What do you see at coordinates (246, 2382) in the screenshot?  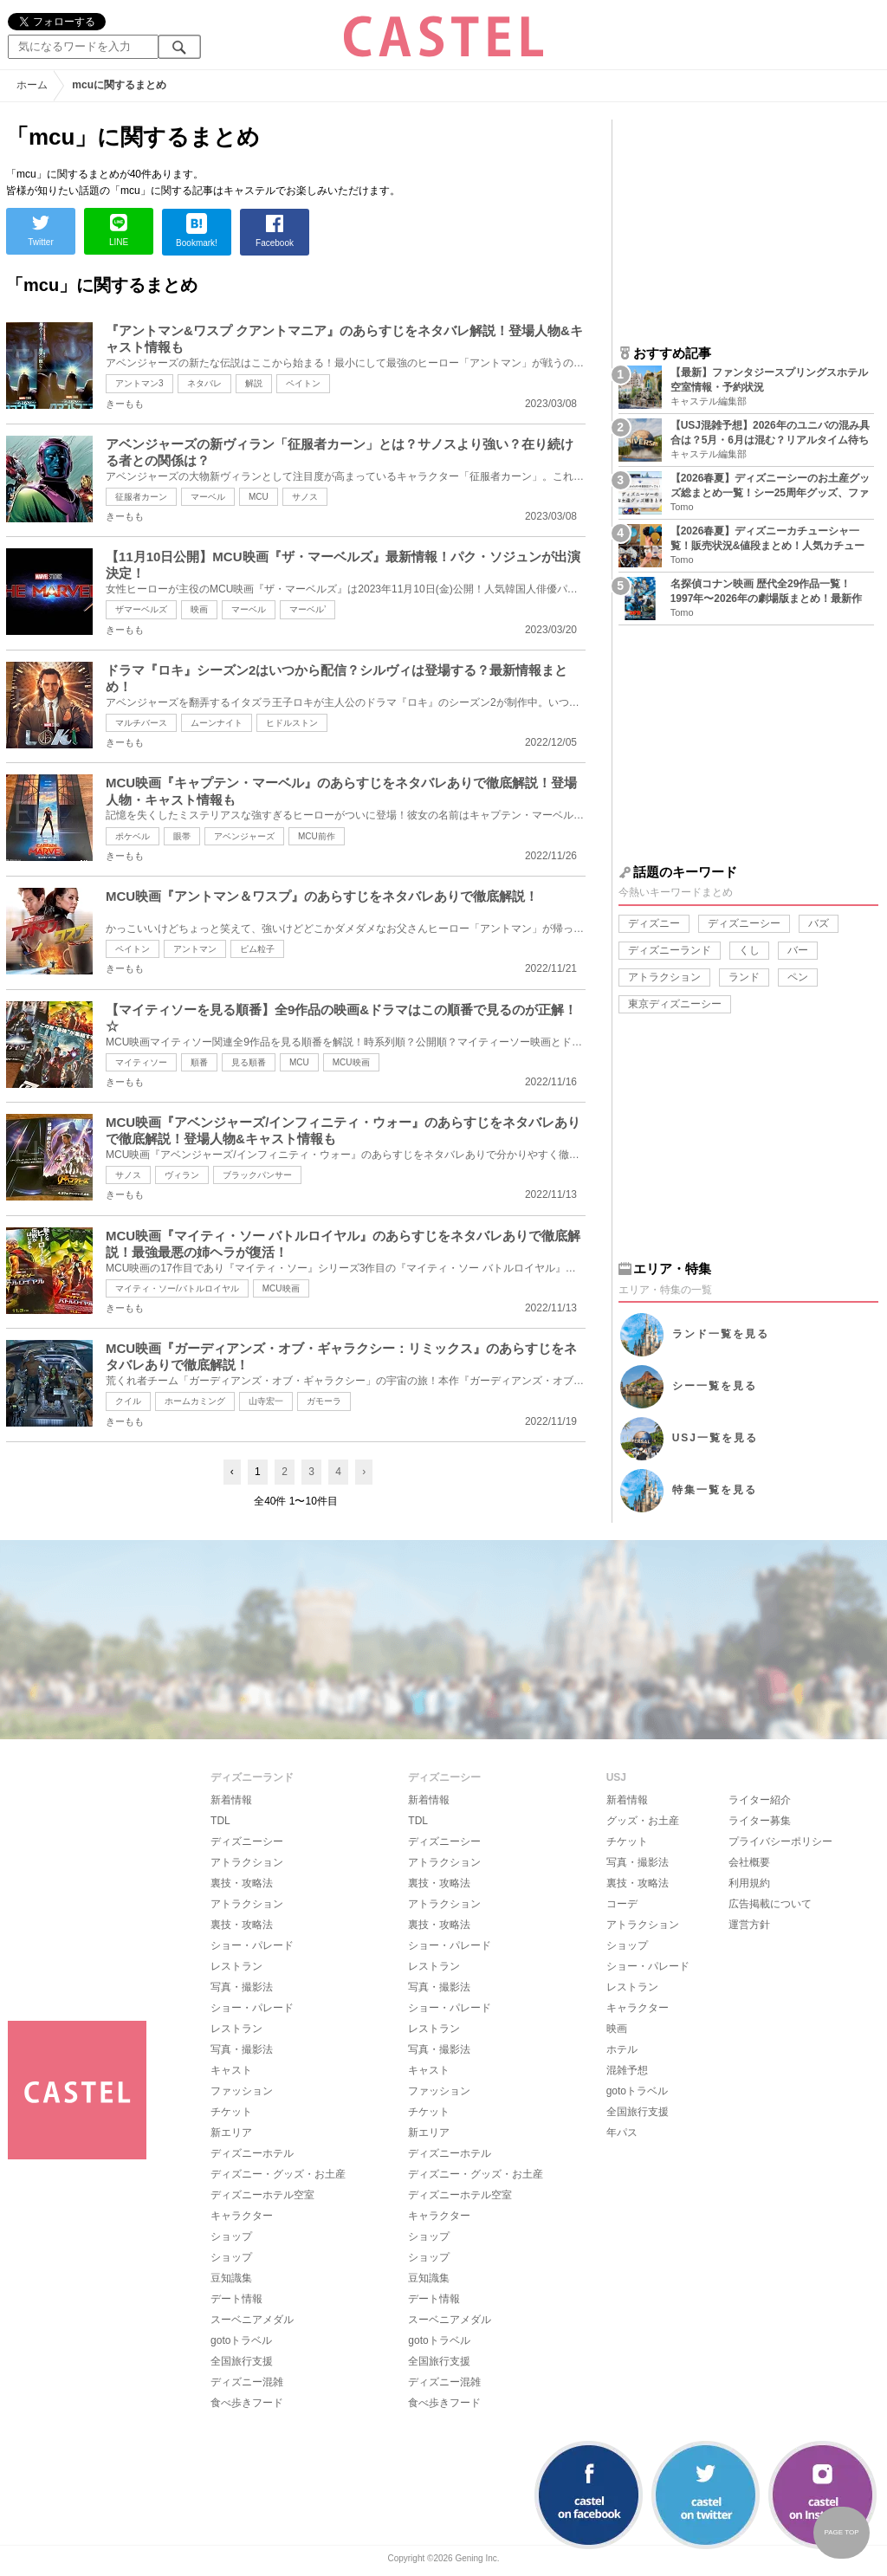 I see `ディズニー混雑` at bounding box center [246, 2382].